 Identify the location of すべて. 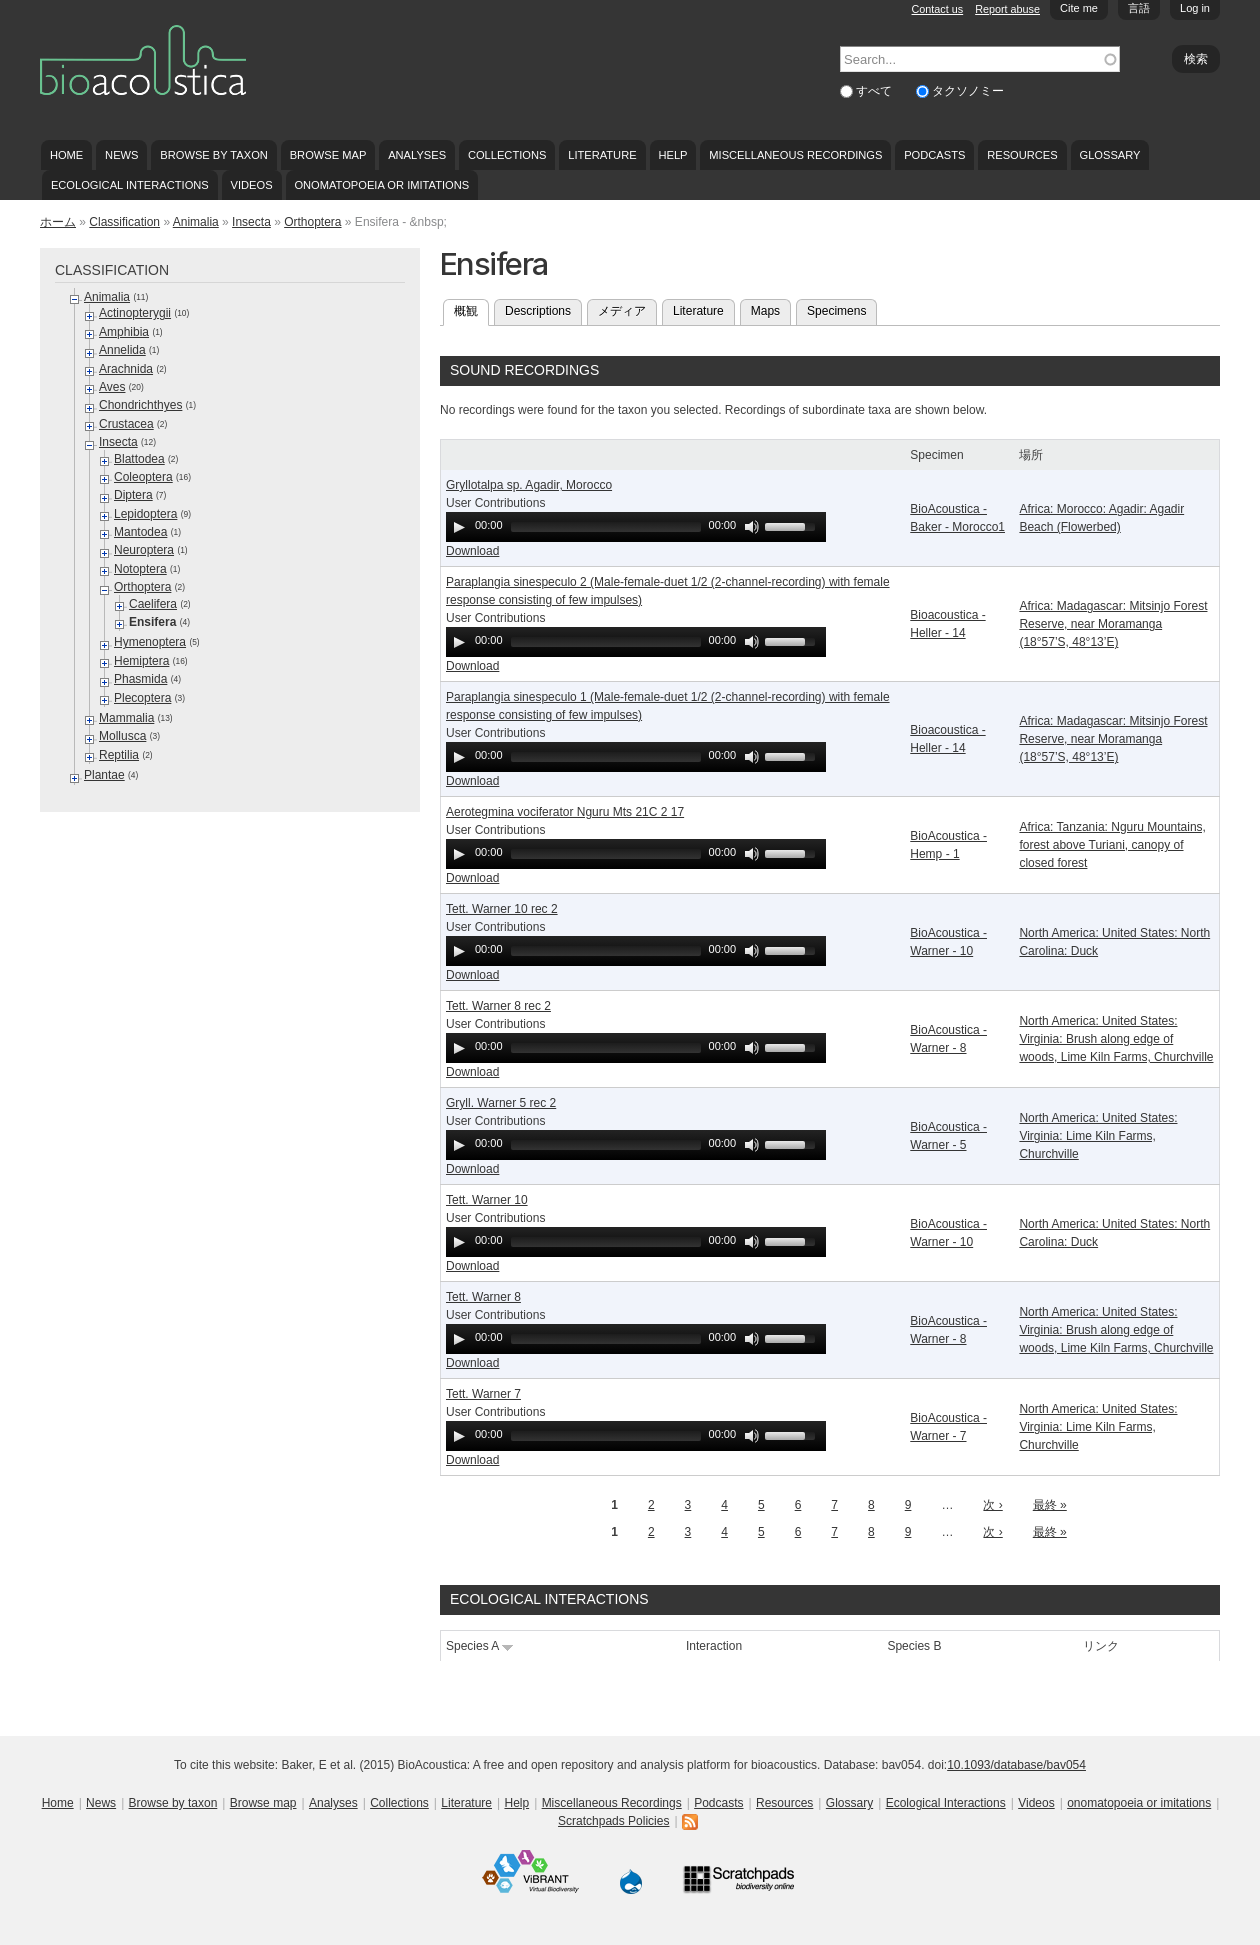
(875, 91).